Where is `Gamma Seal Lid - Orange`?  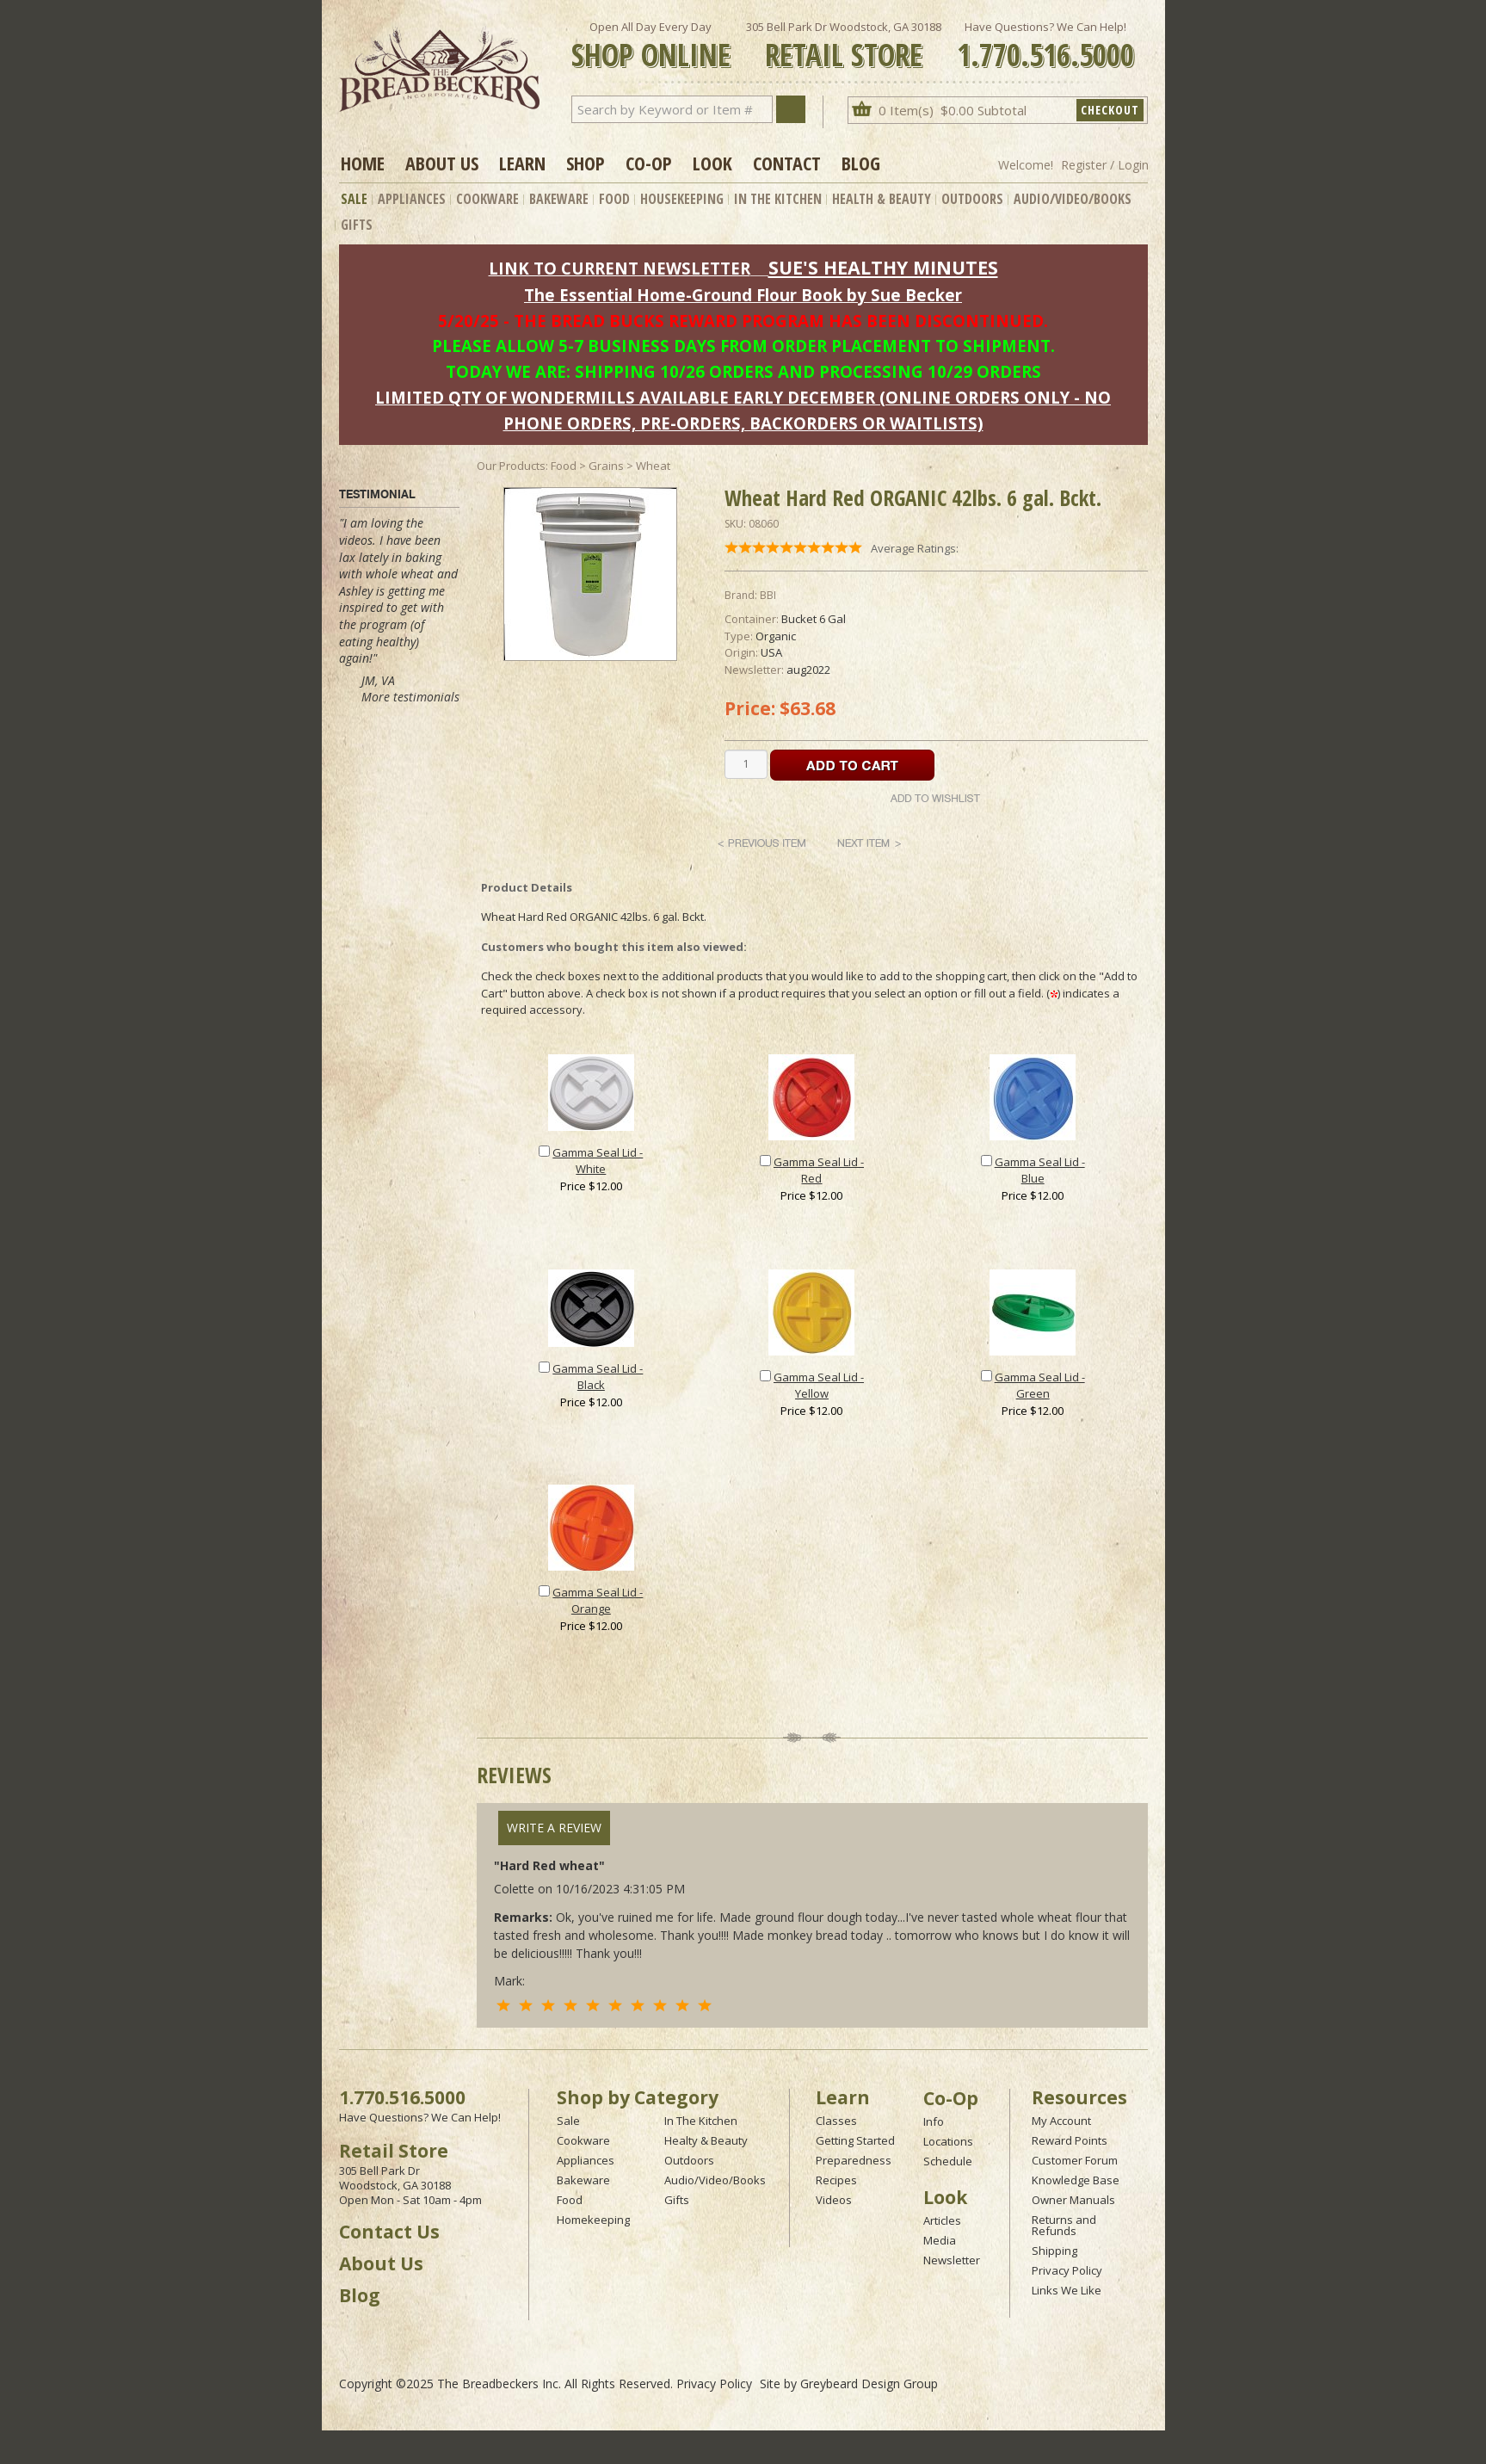 Gamma Seal Lid - Orange is located at coordinates (597, 1600).